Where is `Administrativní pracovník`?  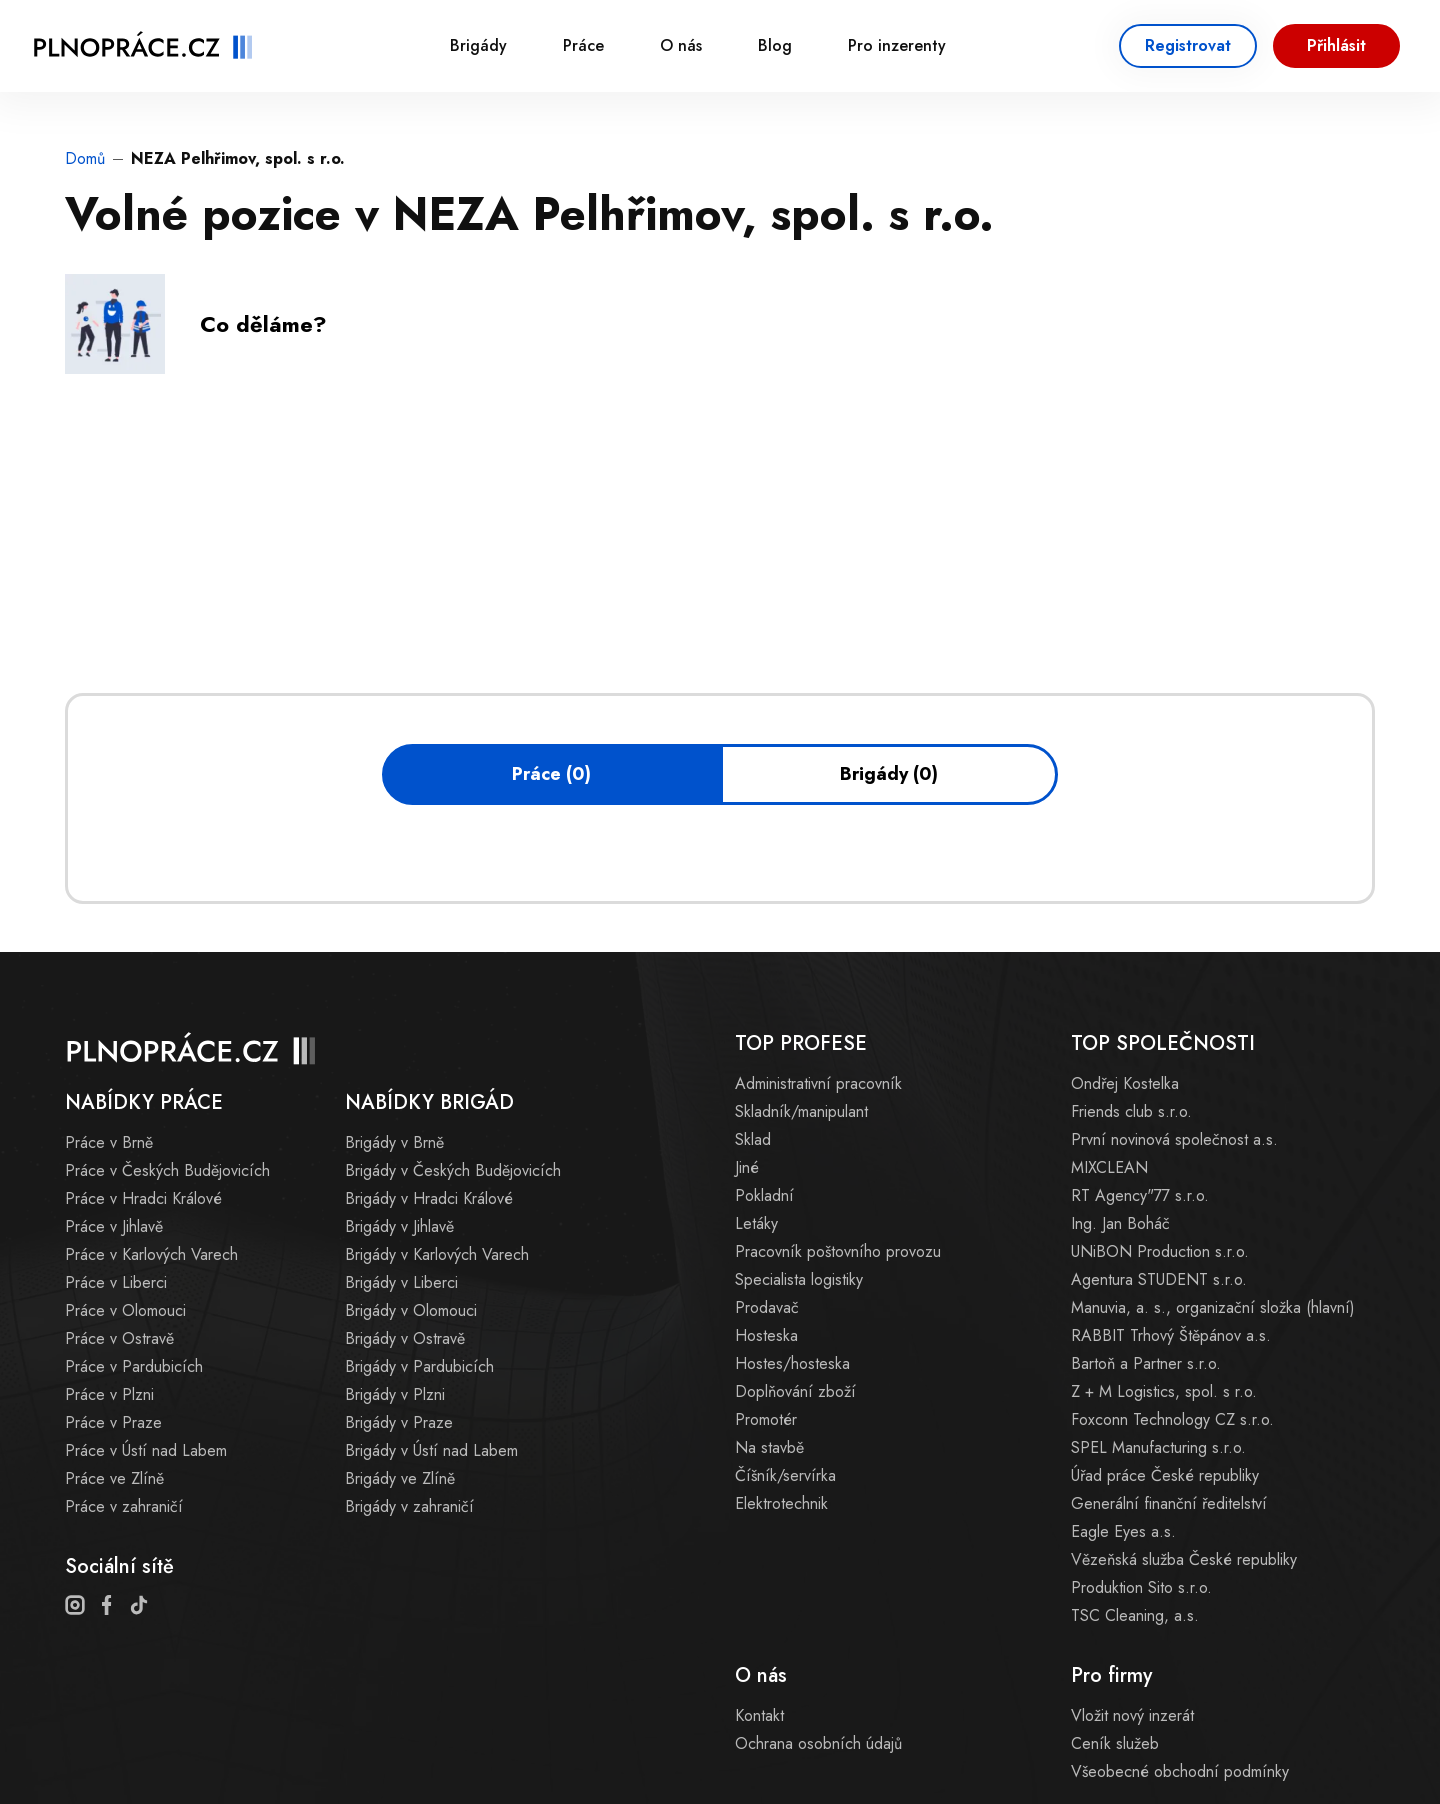 Administrativní pracovník is located at coordinates (818, 1083).